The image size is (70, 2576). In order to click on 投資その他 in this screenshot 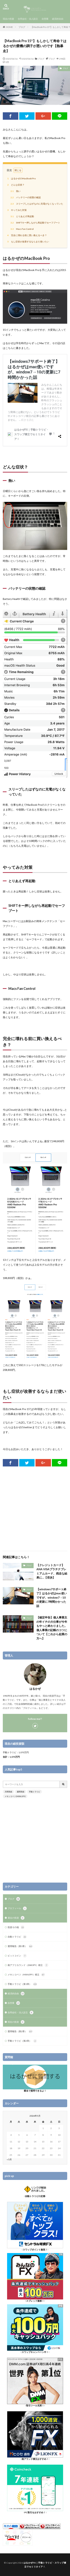, I will do `click(16, 1927)`.